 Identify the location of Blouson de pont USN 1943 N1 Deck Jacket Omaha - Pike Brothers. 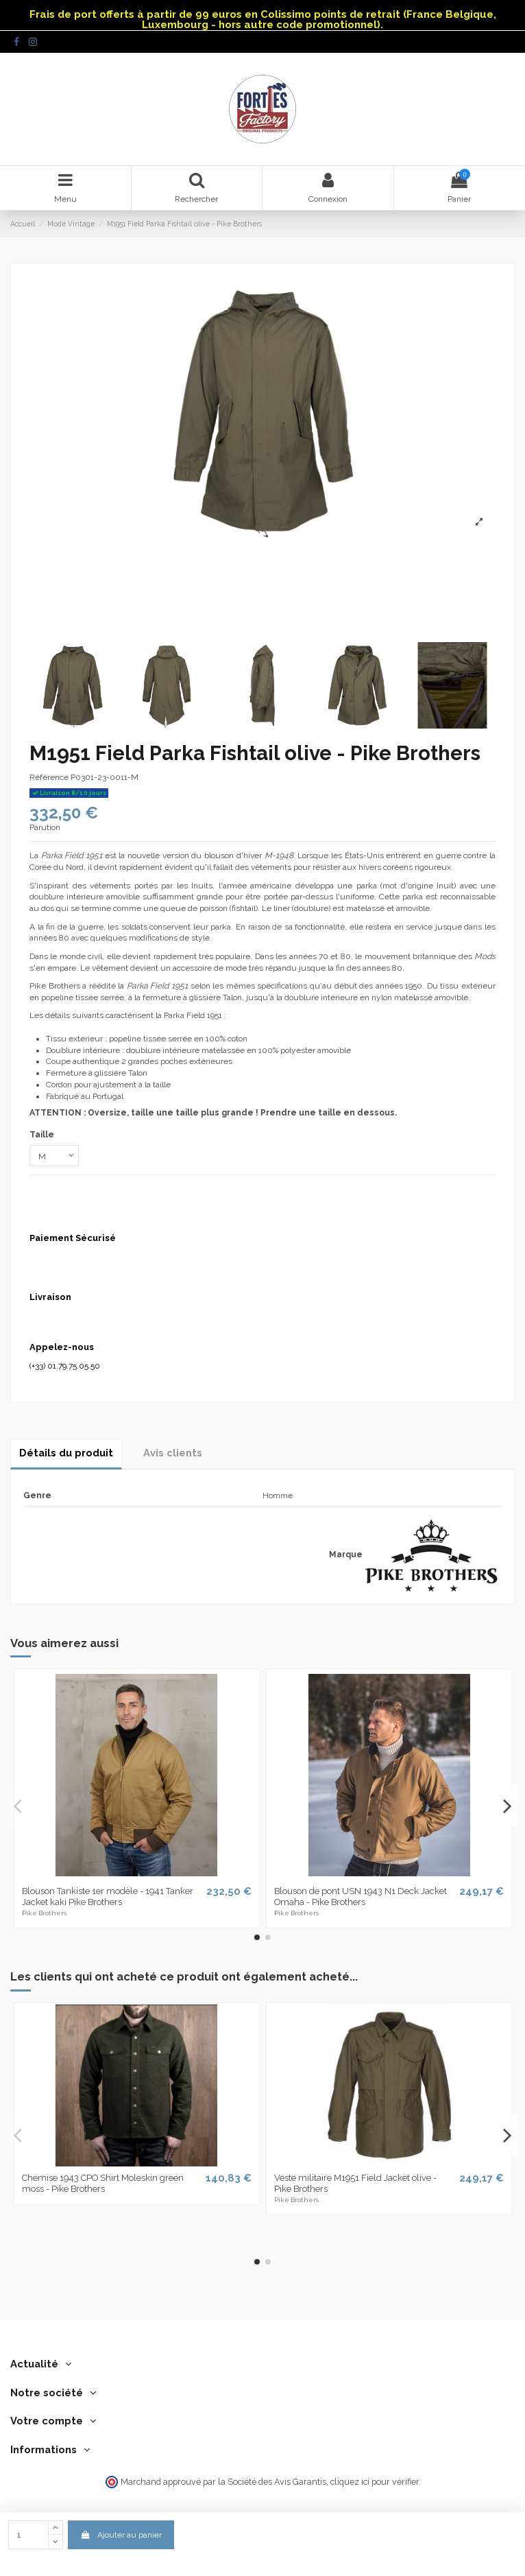
(360, 1896).